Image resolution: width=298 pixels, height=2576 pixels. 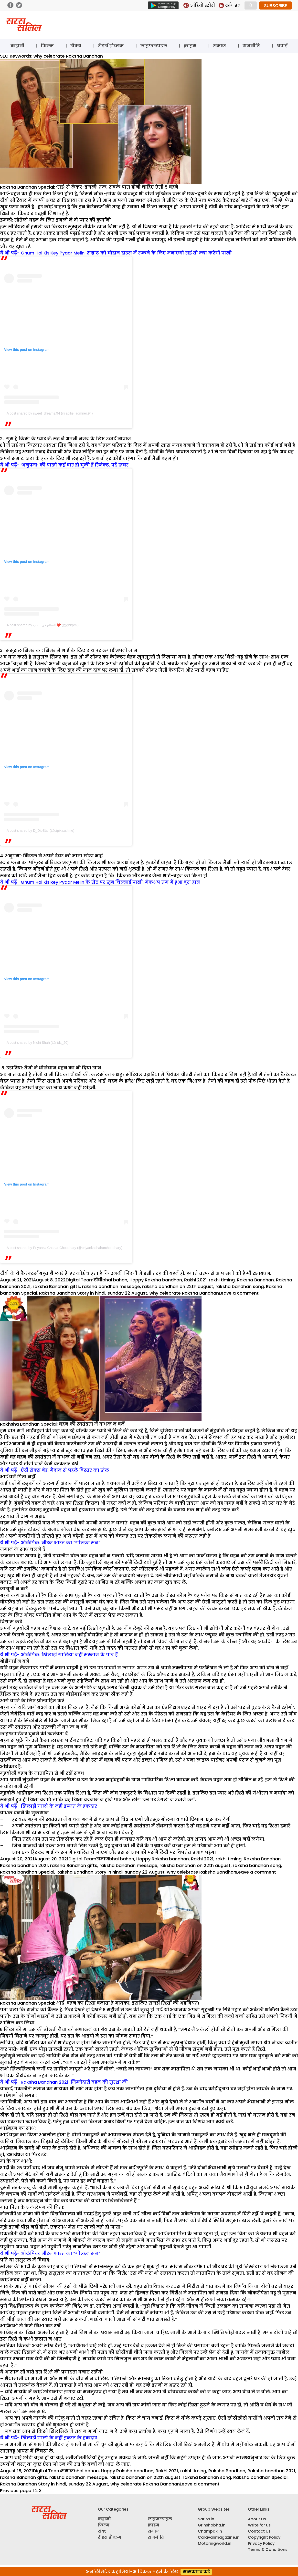 What do you see at coordinates (257, 2519) in the screenshot?
I see `About Us` at bounding box center [257, 2519].